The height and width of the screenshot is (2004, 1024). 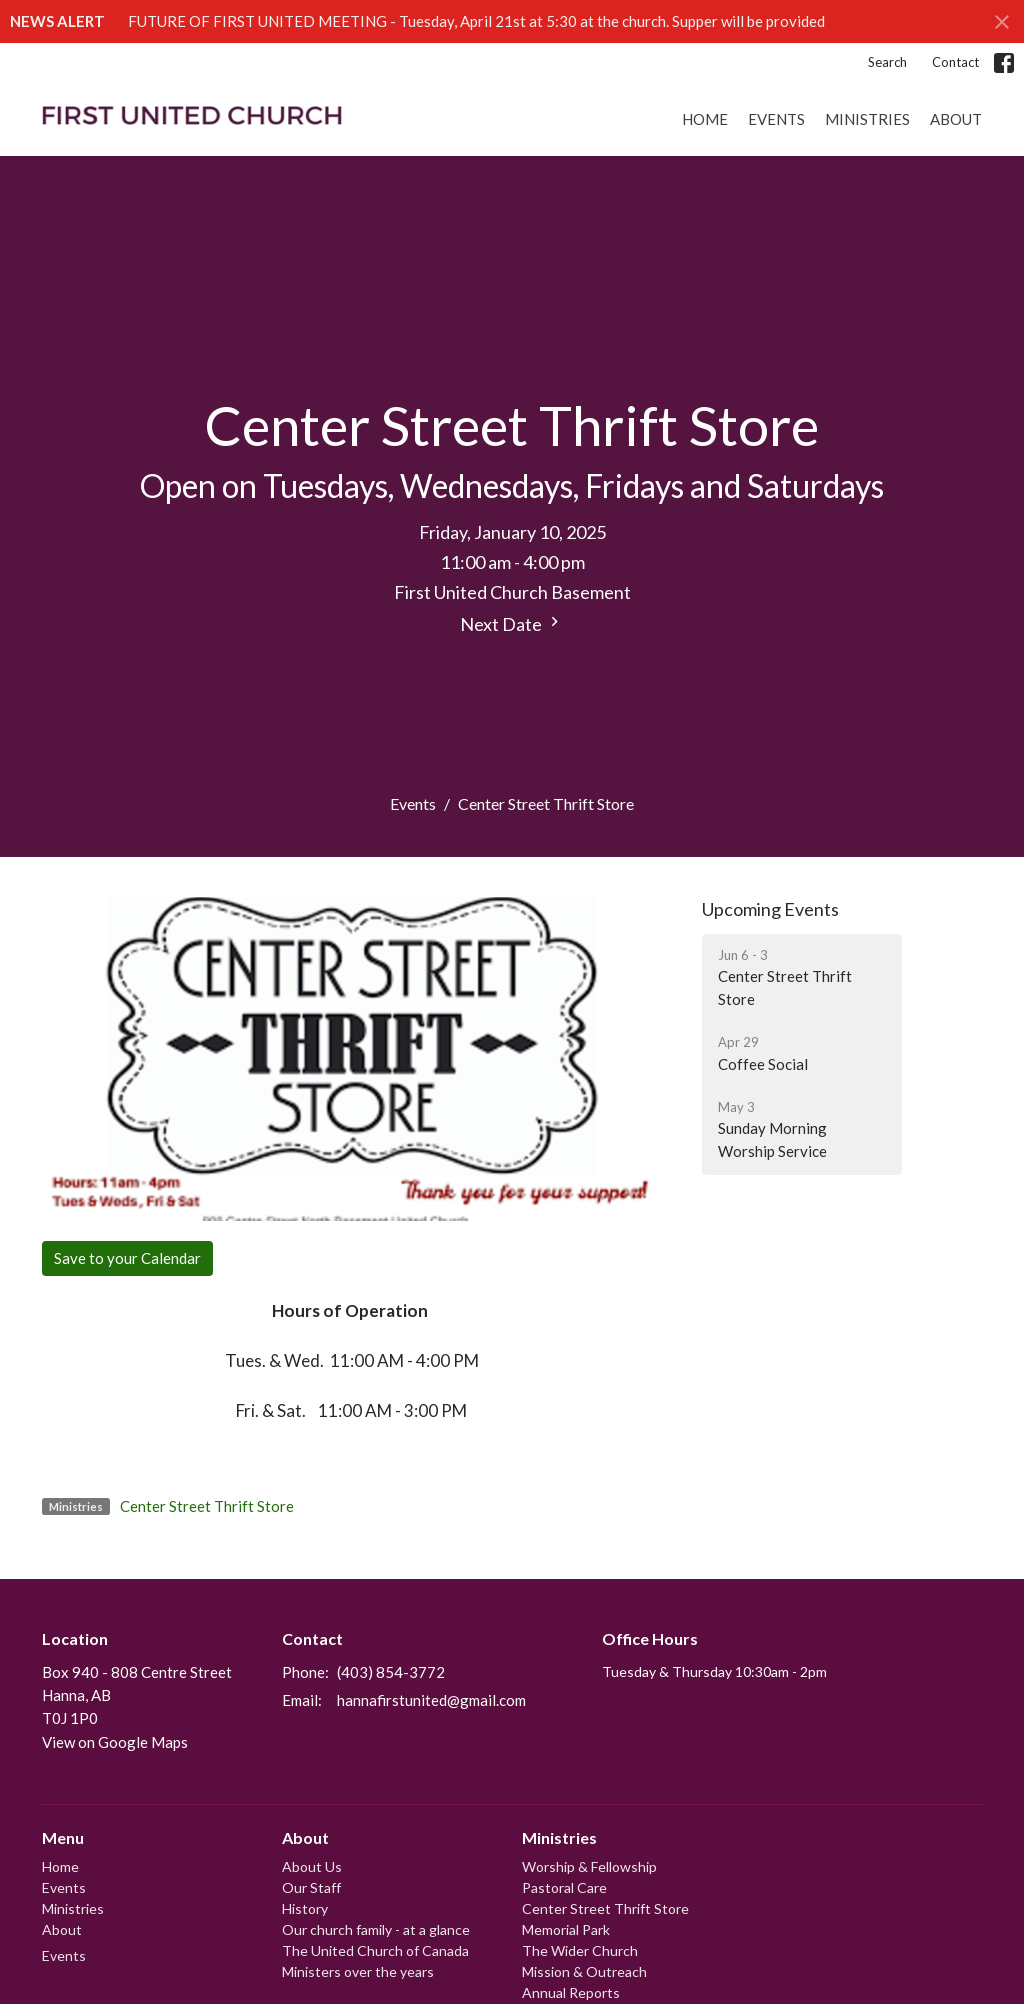 I want to click on Ministries, so click(x=867, y=119).